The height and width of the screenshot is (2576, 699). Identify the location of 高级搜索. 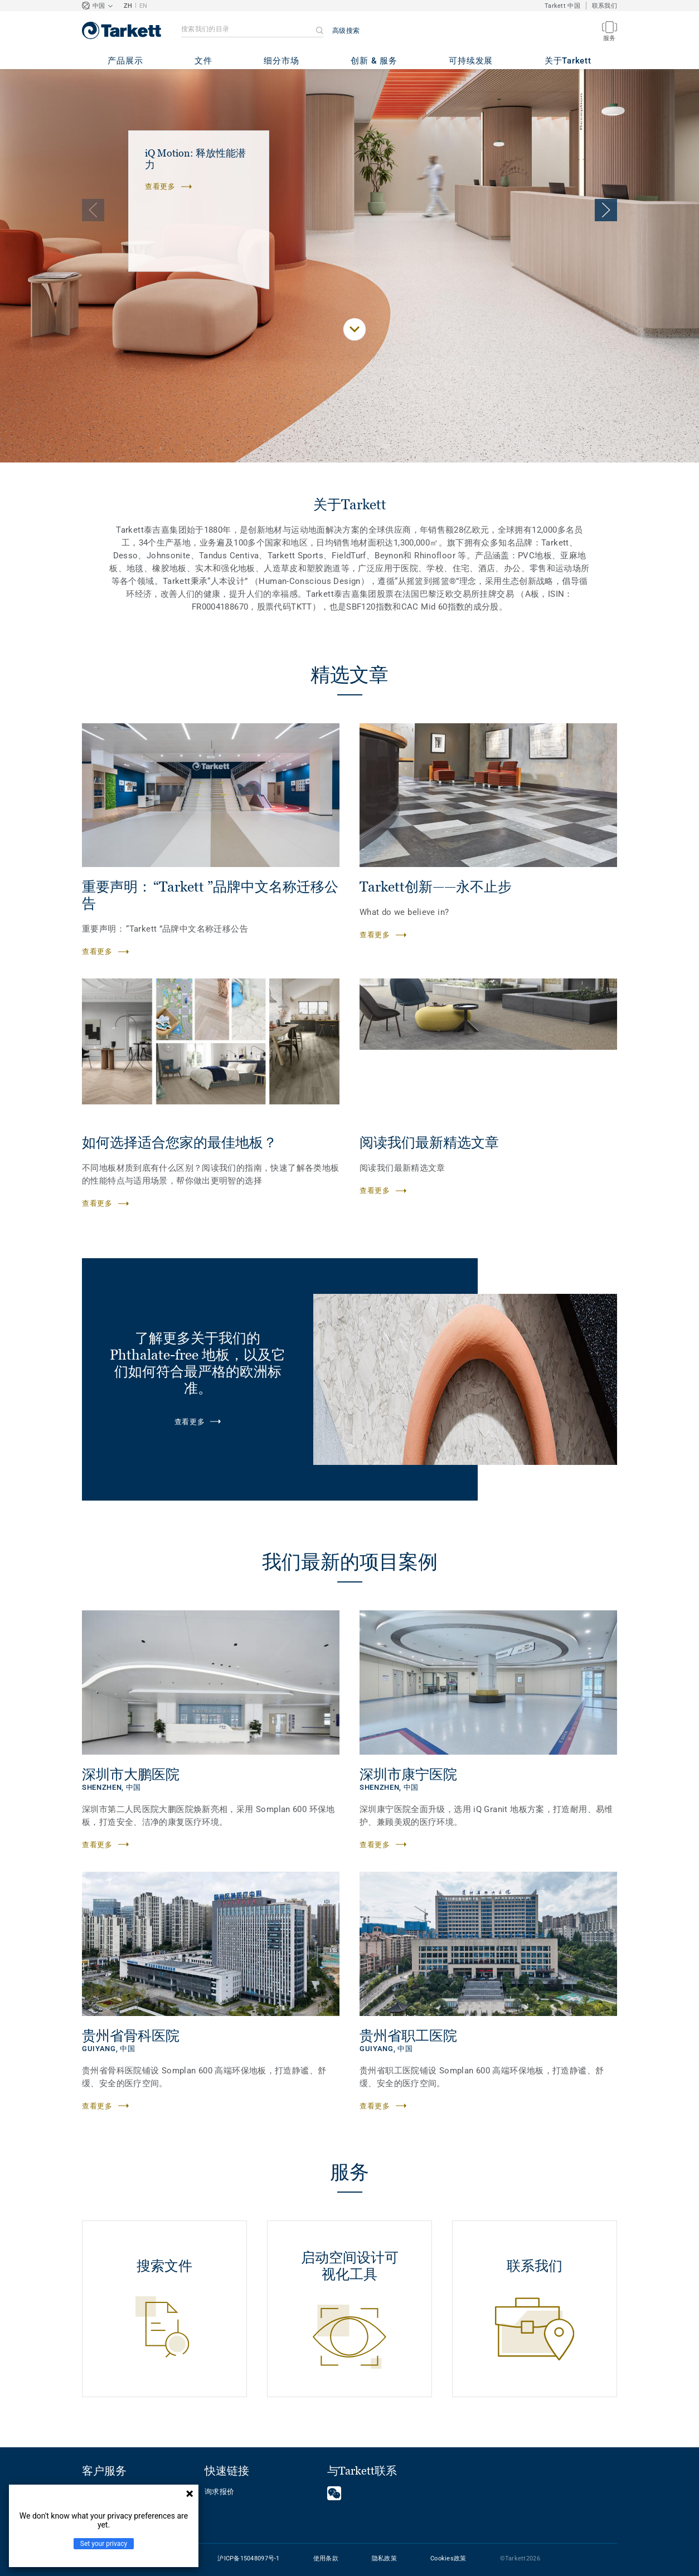
(346, 31).